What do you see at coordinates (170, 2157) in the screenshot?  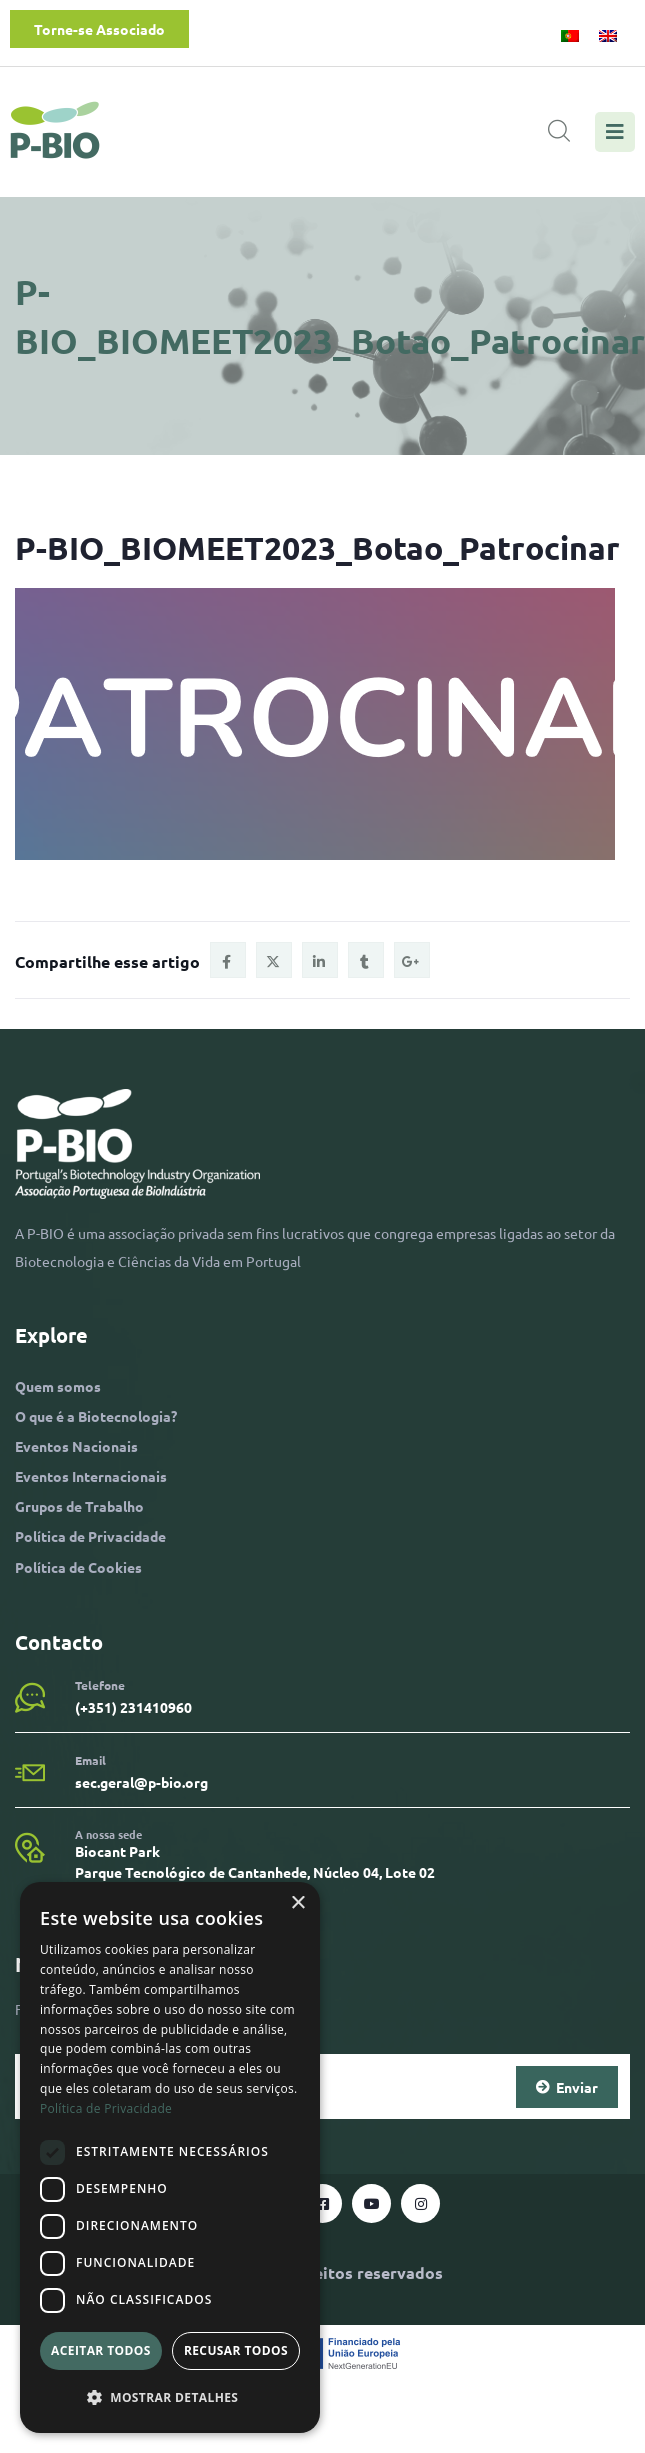 I see `[dialog]` at bounding box center [170, 2157].